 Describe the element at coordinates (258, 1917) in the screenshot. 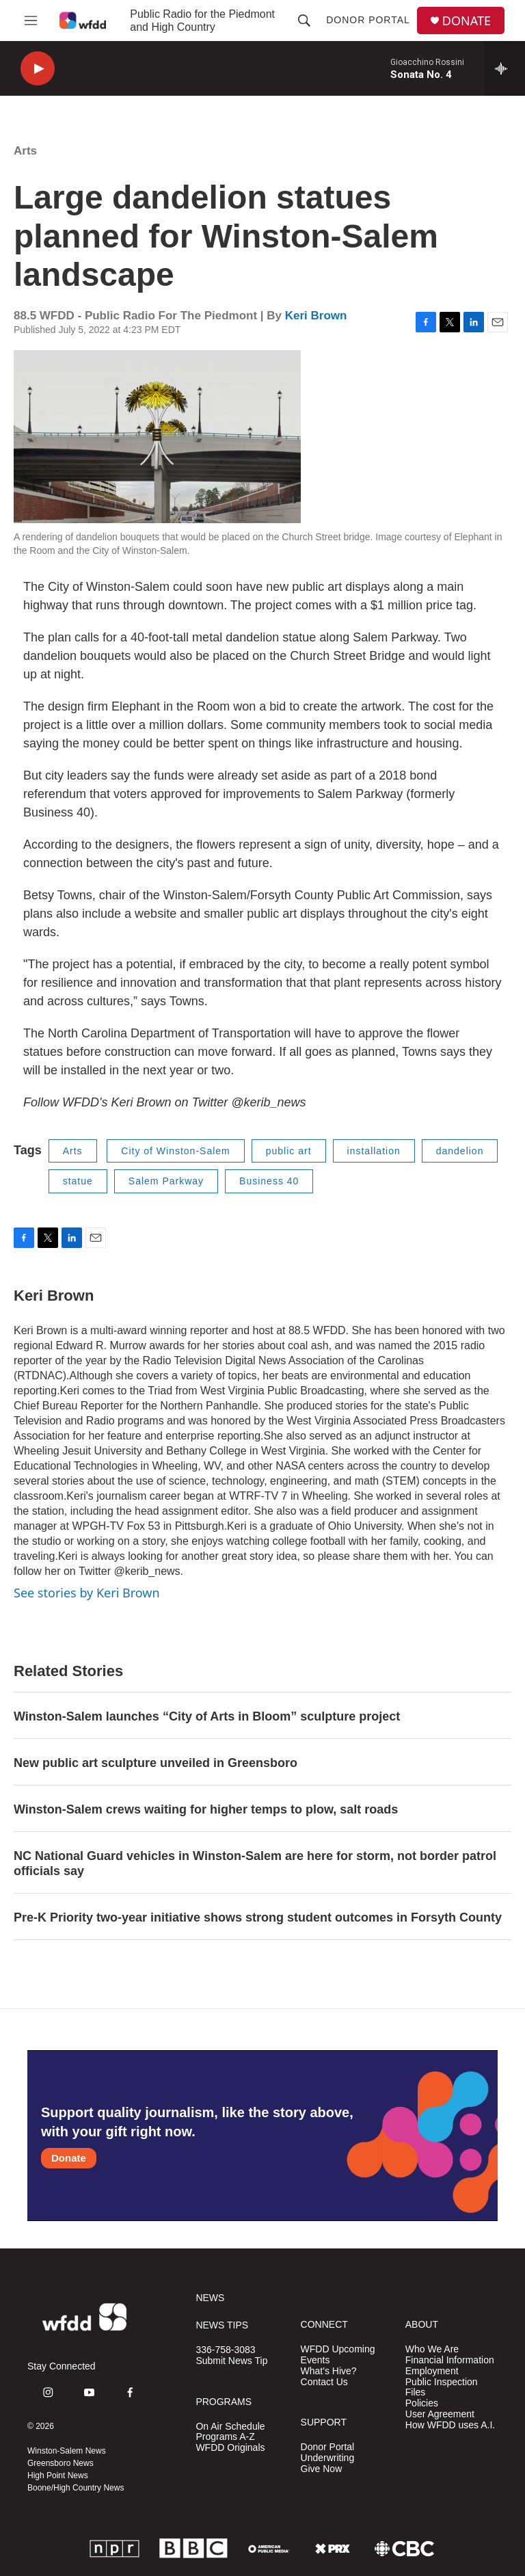

I see `Pre-K Priority two-year initiative shows strong student outcomes in Forsyth County` at that location.